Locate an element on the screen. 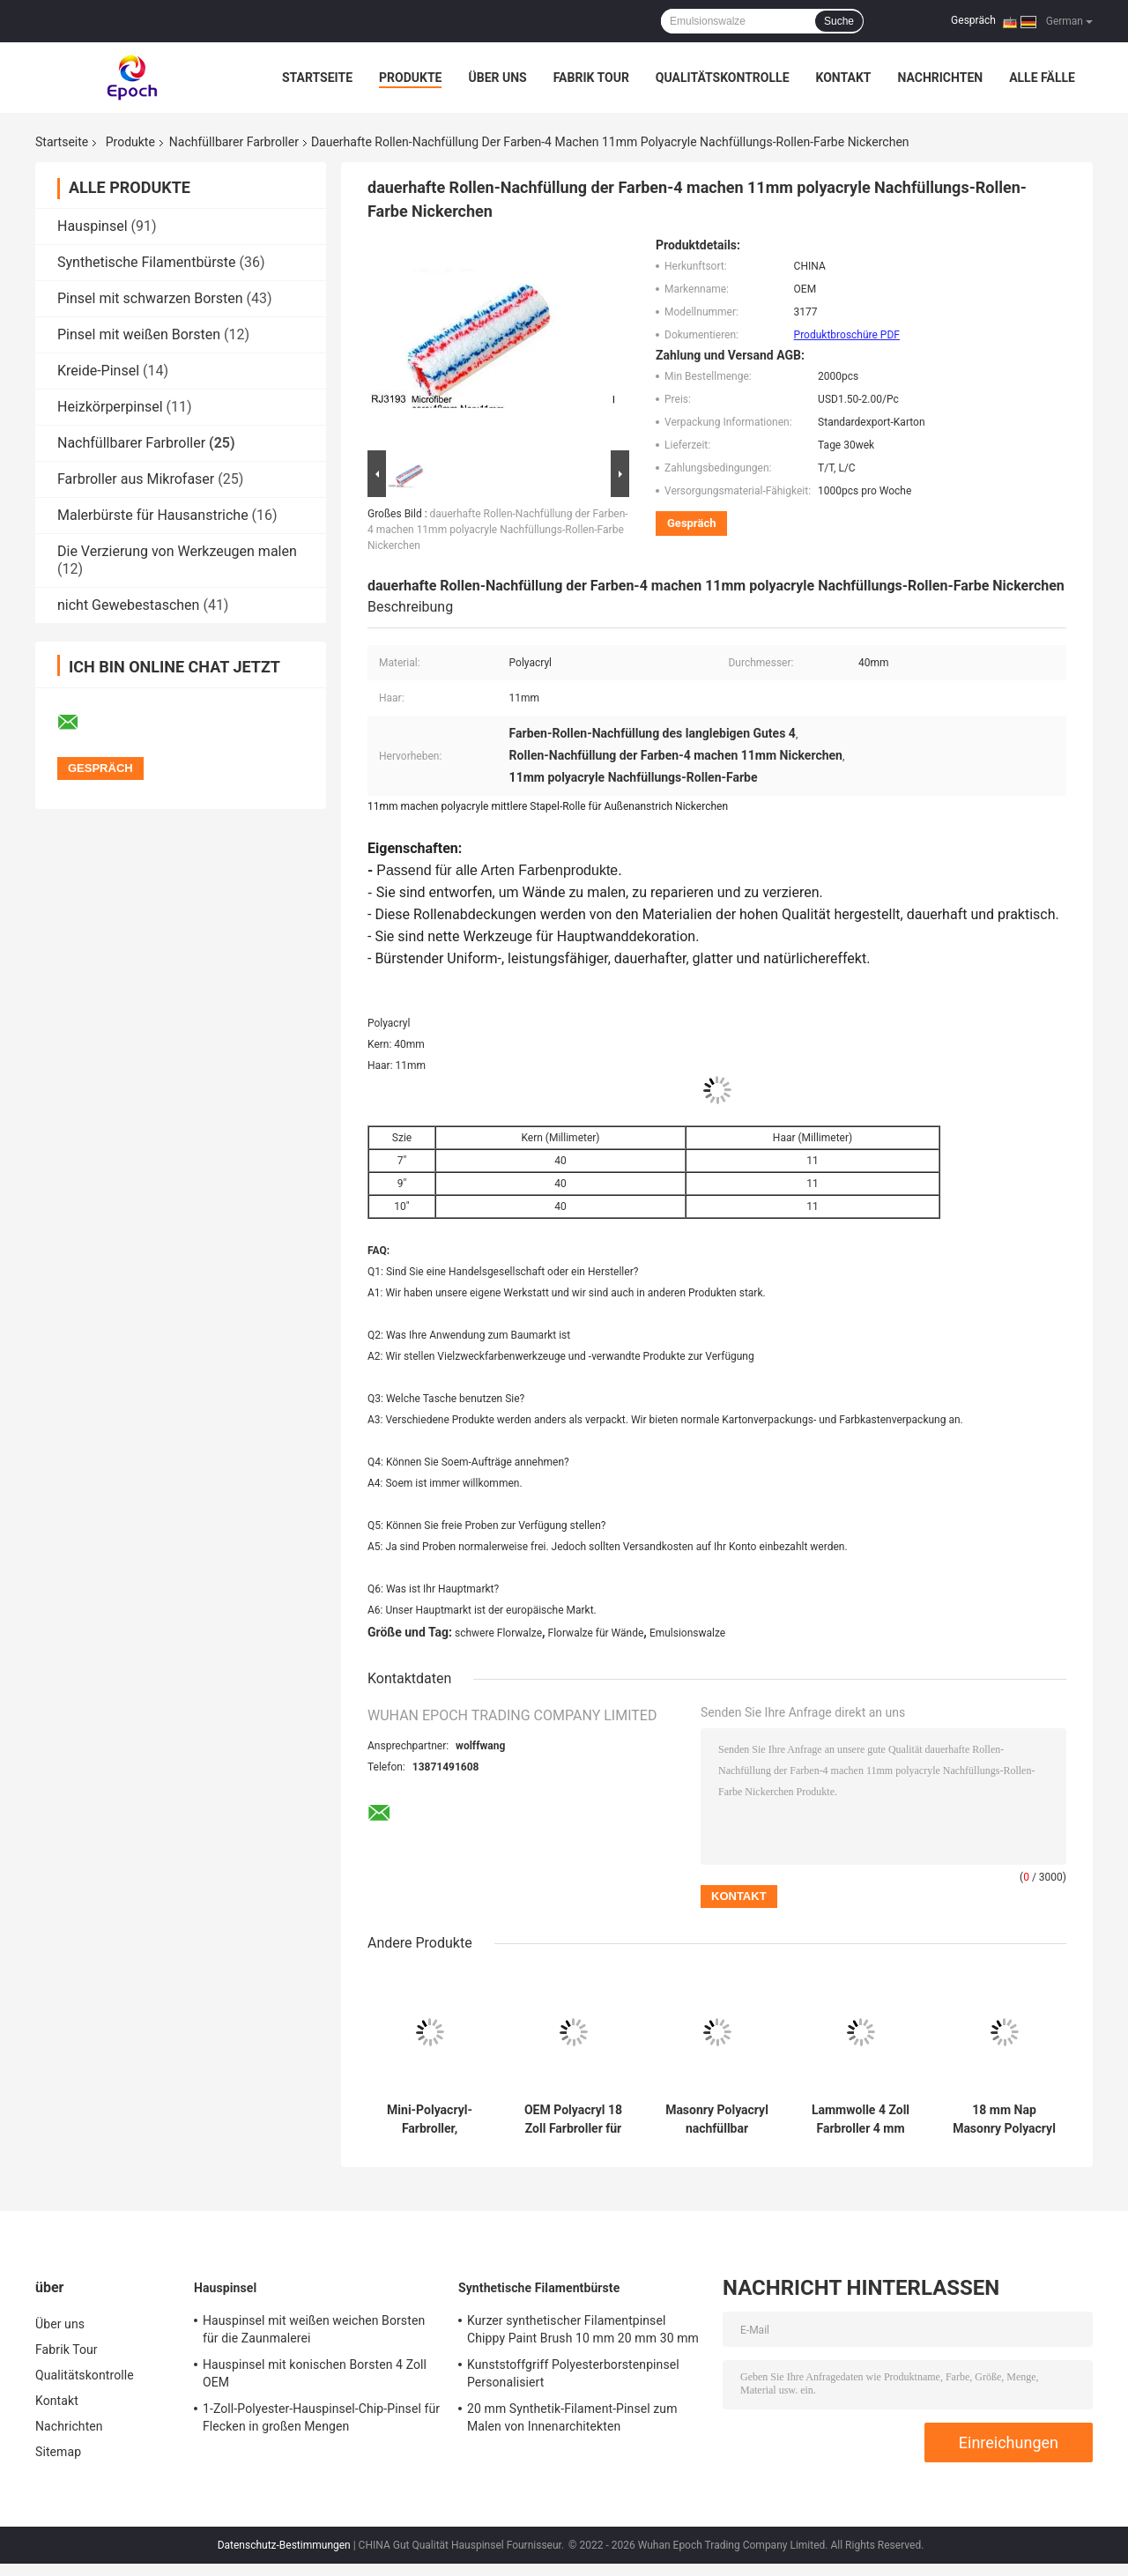  Suche is located at coordinates (839, 21).